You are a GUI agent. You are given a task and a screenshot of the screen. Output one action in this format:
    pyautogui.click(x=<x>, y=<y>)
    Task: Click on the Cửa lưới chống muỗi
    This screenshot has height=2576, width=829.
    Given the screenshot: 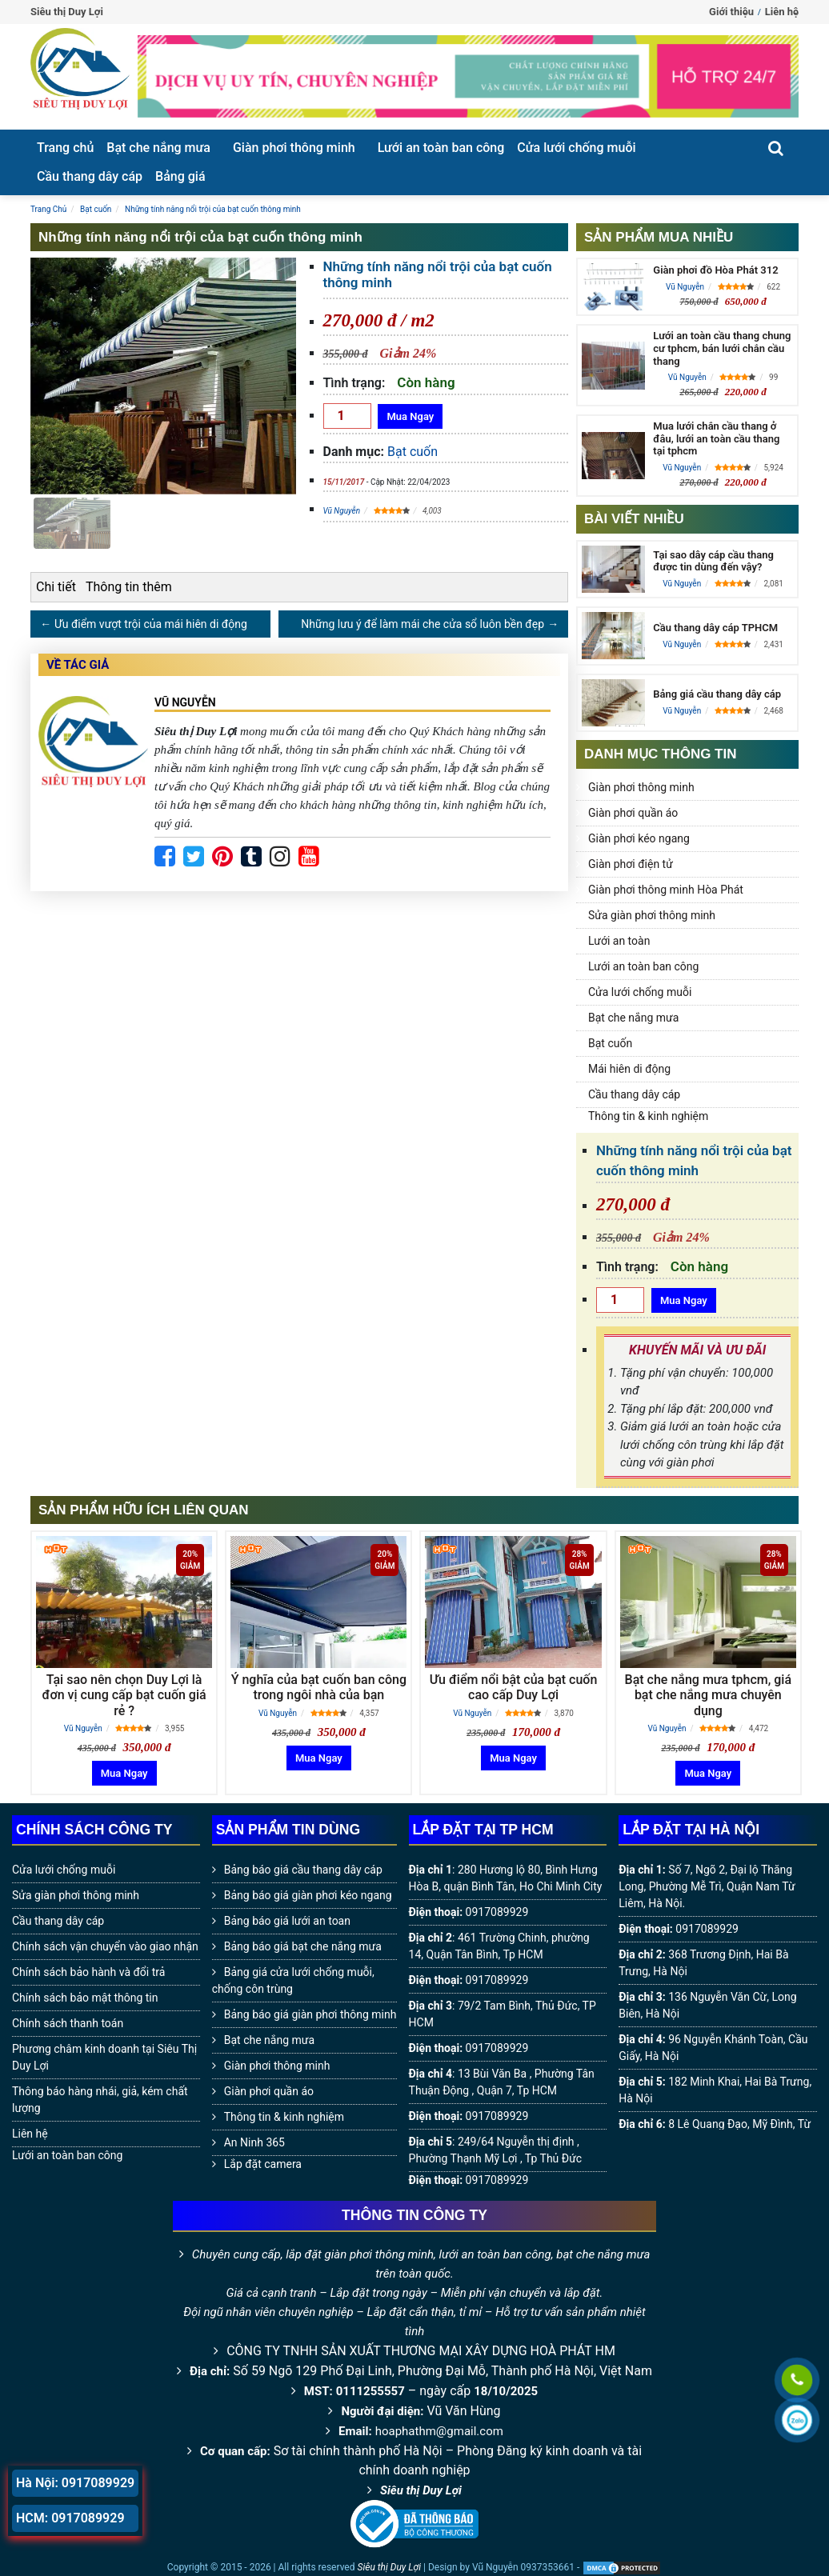 What is the action you would take?
    pyautogui.click(x=576, y=147)
    